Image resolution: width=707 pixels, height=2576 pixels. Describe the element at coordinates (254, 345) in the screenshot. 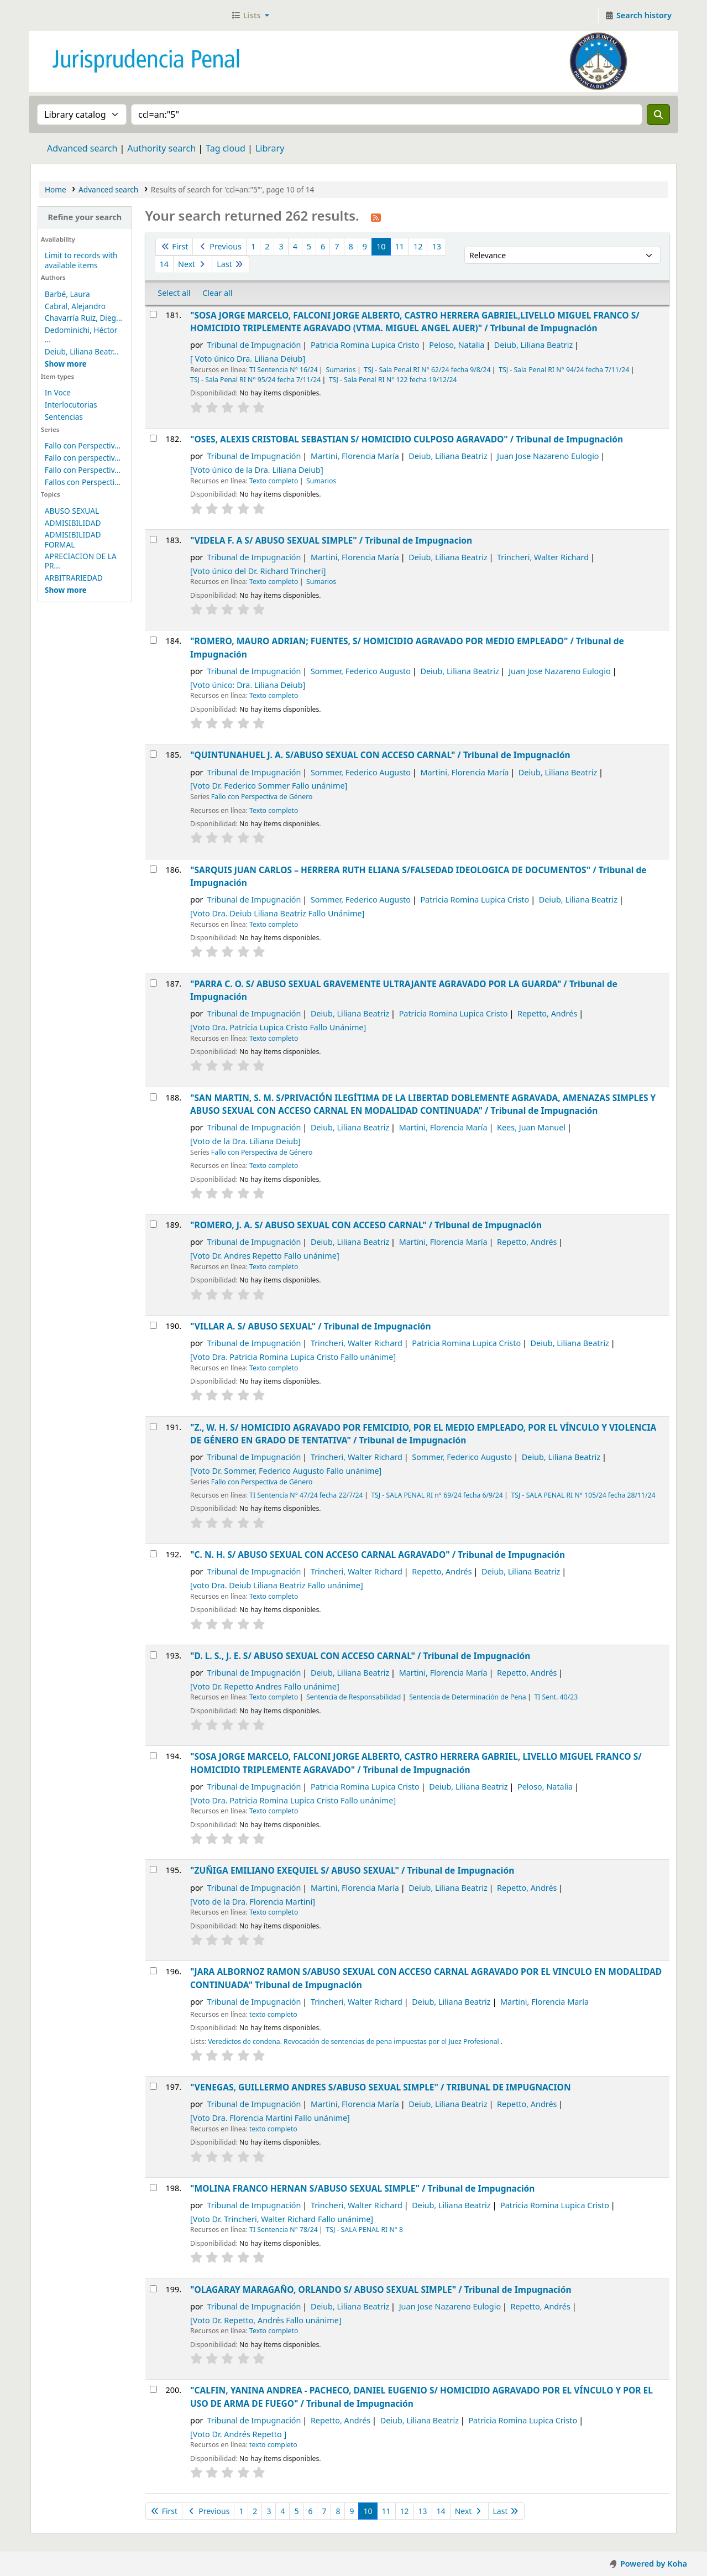

I see `Tribunal de Impugnación` at that location.